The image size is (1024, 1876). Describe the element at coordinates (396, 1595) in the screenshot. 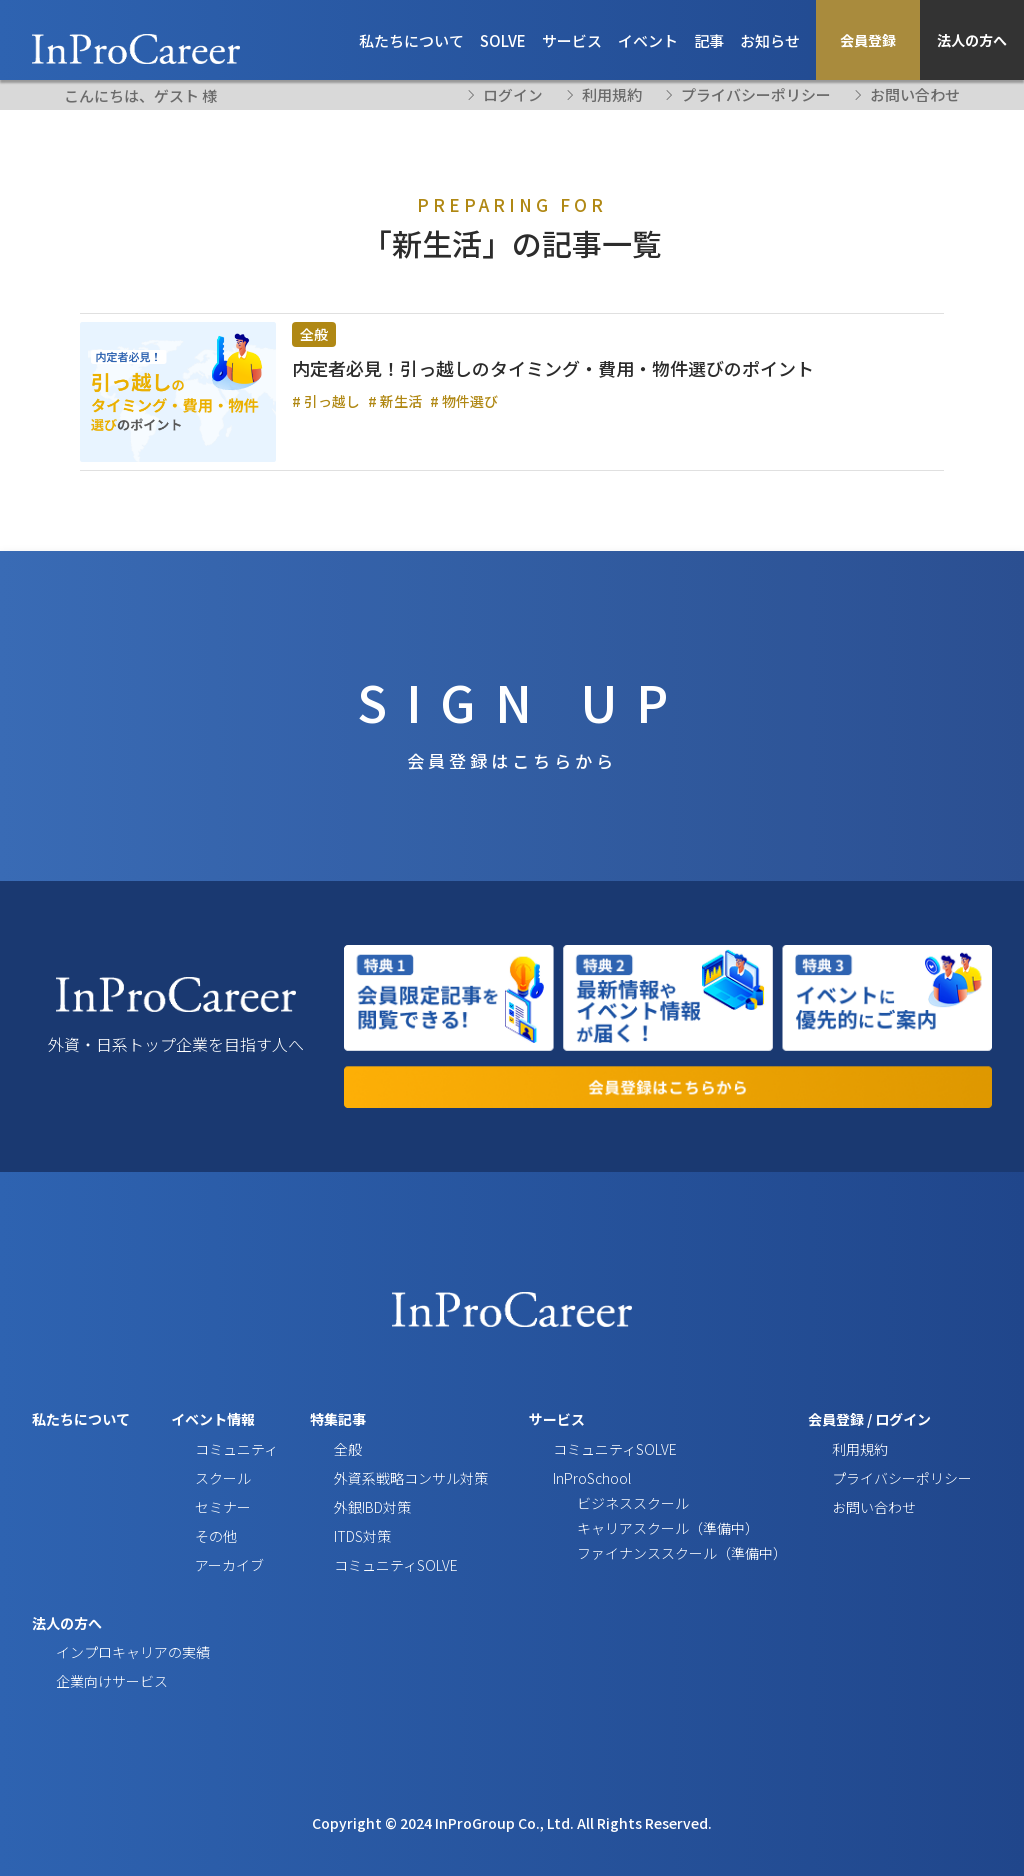

I see `コミュニティSOLVE` at that location.